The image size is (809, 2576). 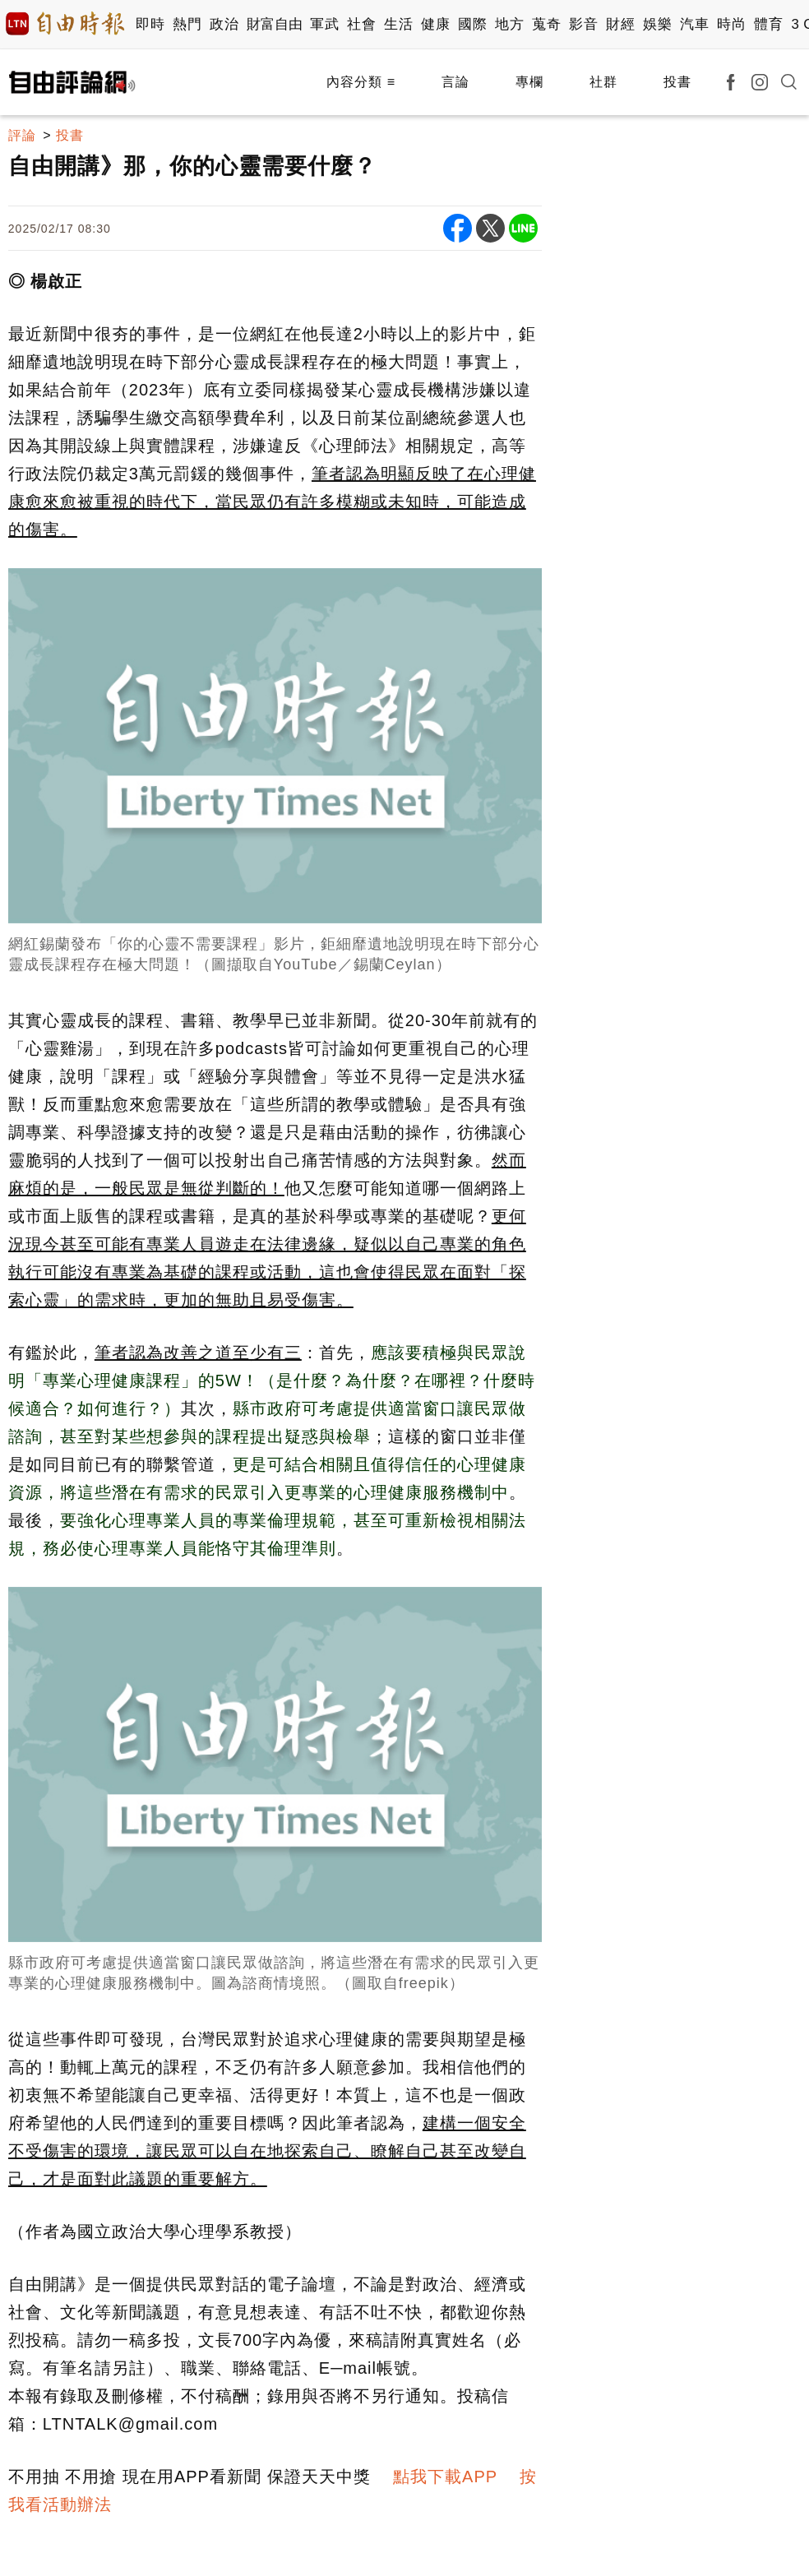 I want to click on 內容分類 ≡, so click(x=360, y=82).